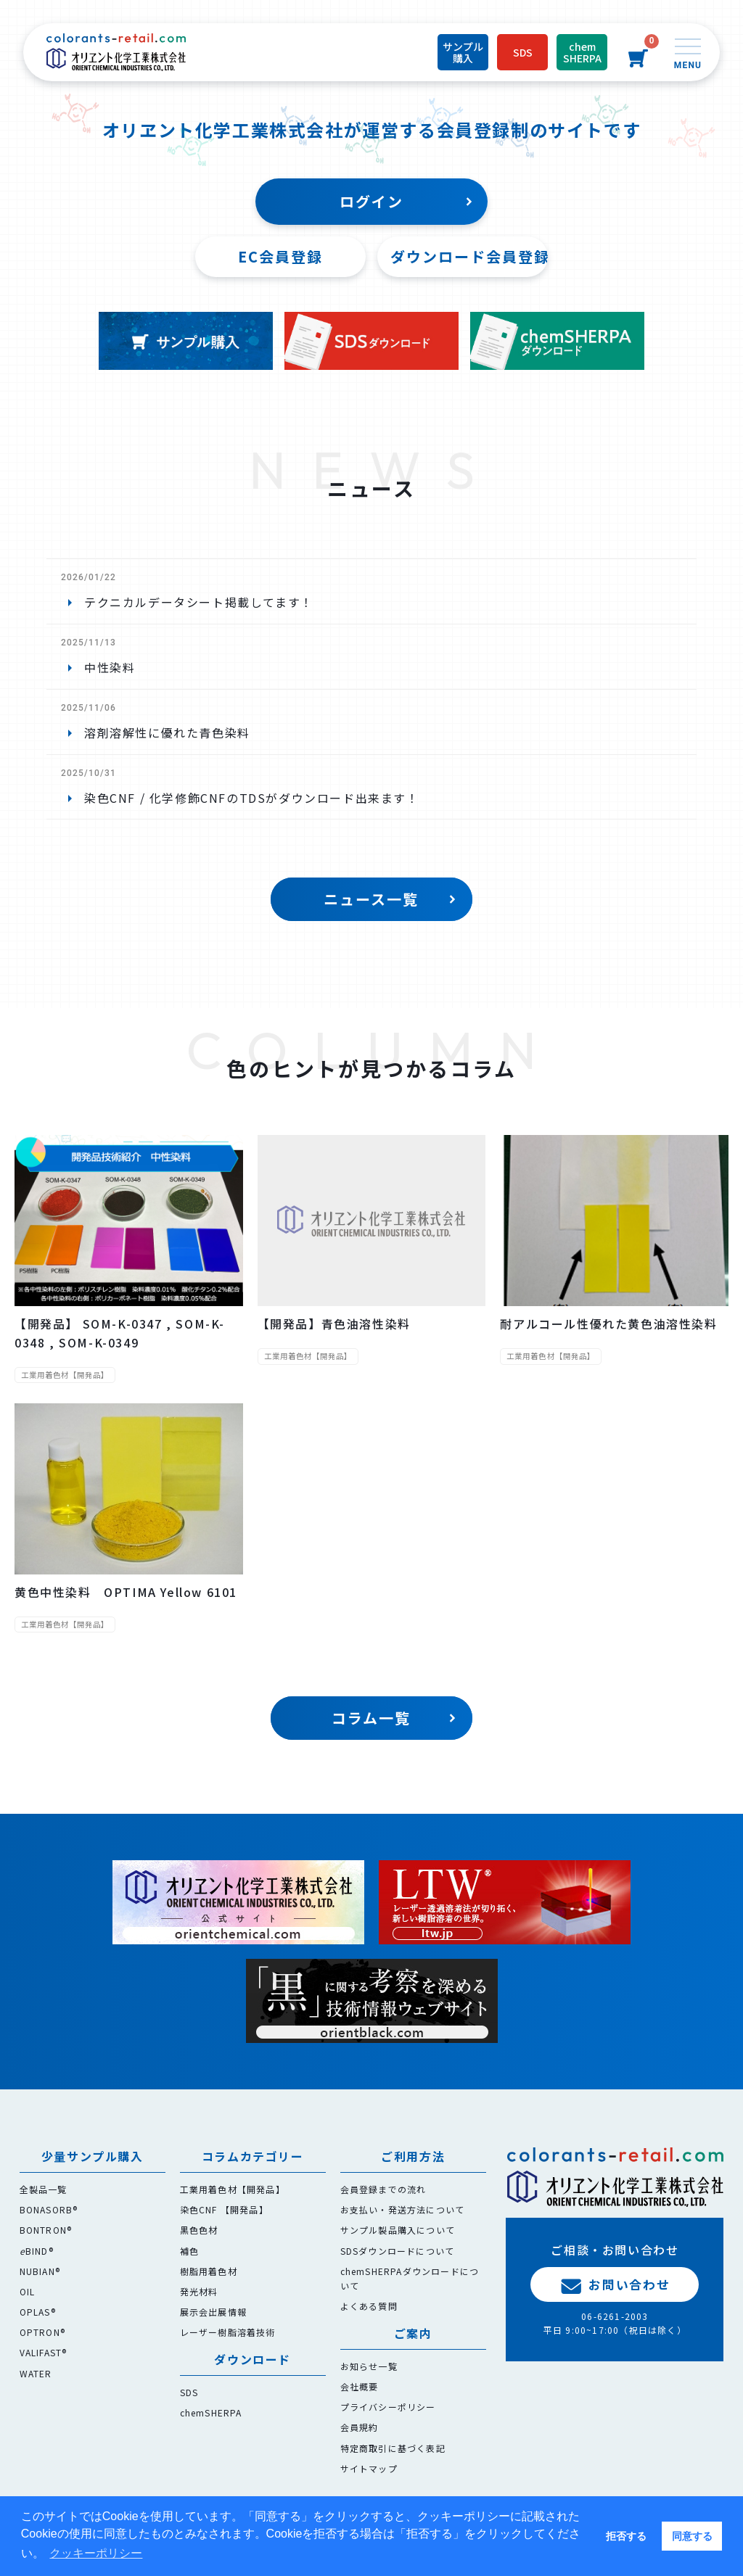  Describe the element at coordinates (228, 2332) in the screenshot. I see `レーザー樹脂溶着技術` at that location.